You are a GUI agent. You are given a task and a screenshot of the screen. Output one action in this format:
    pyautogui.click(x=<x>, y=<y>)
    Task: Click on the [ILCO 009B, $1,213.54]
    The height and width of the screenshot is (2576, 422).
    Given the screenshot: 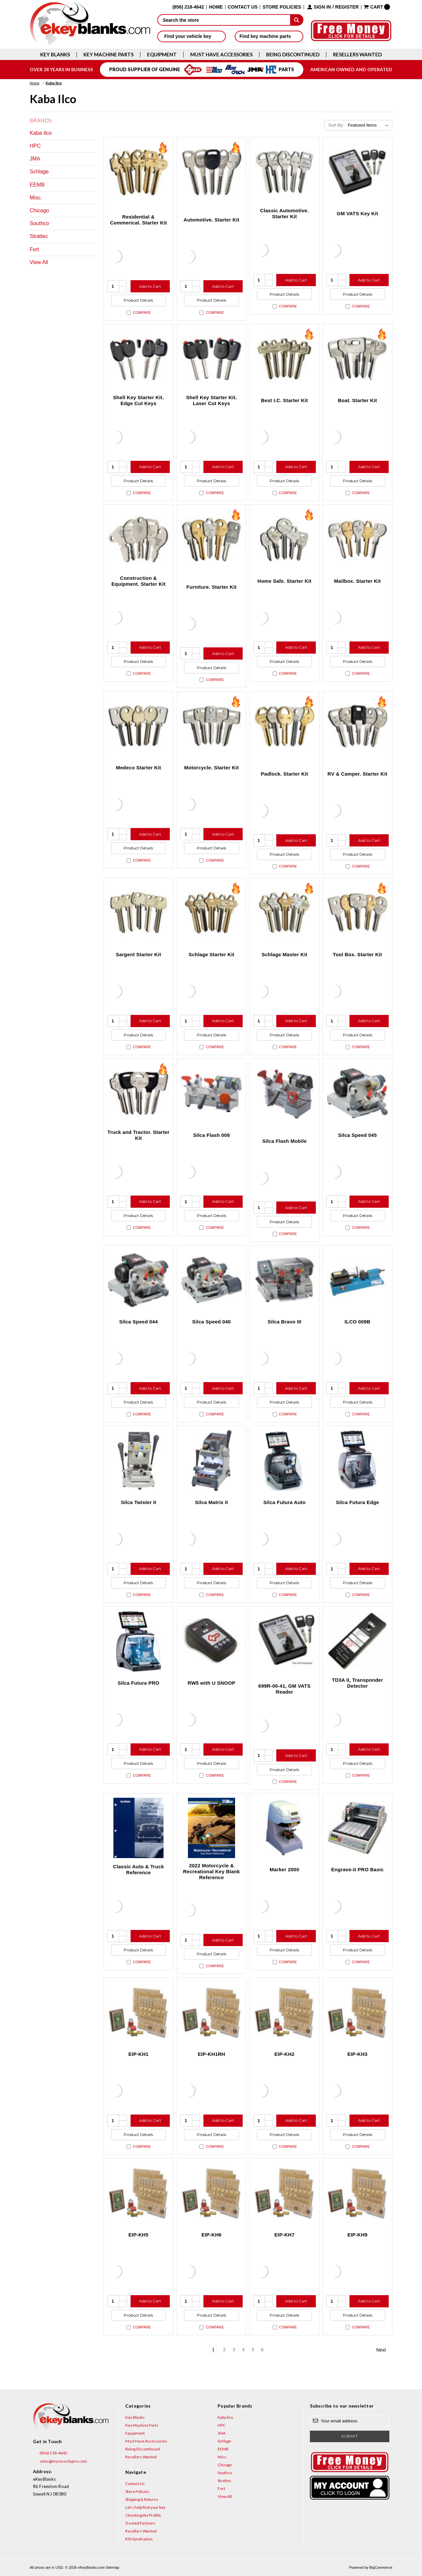 What is the action you would take?
    pyautogui.click(x=357, y=1280)
    